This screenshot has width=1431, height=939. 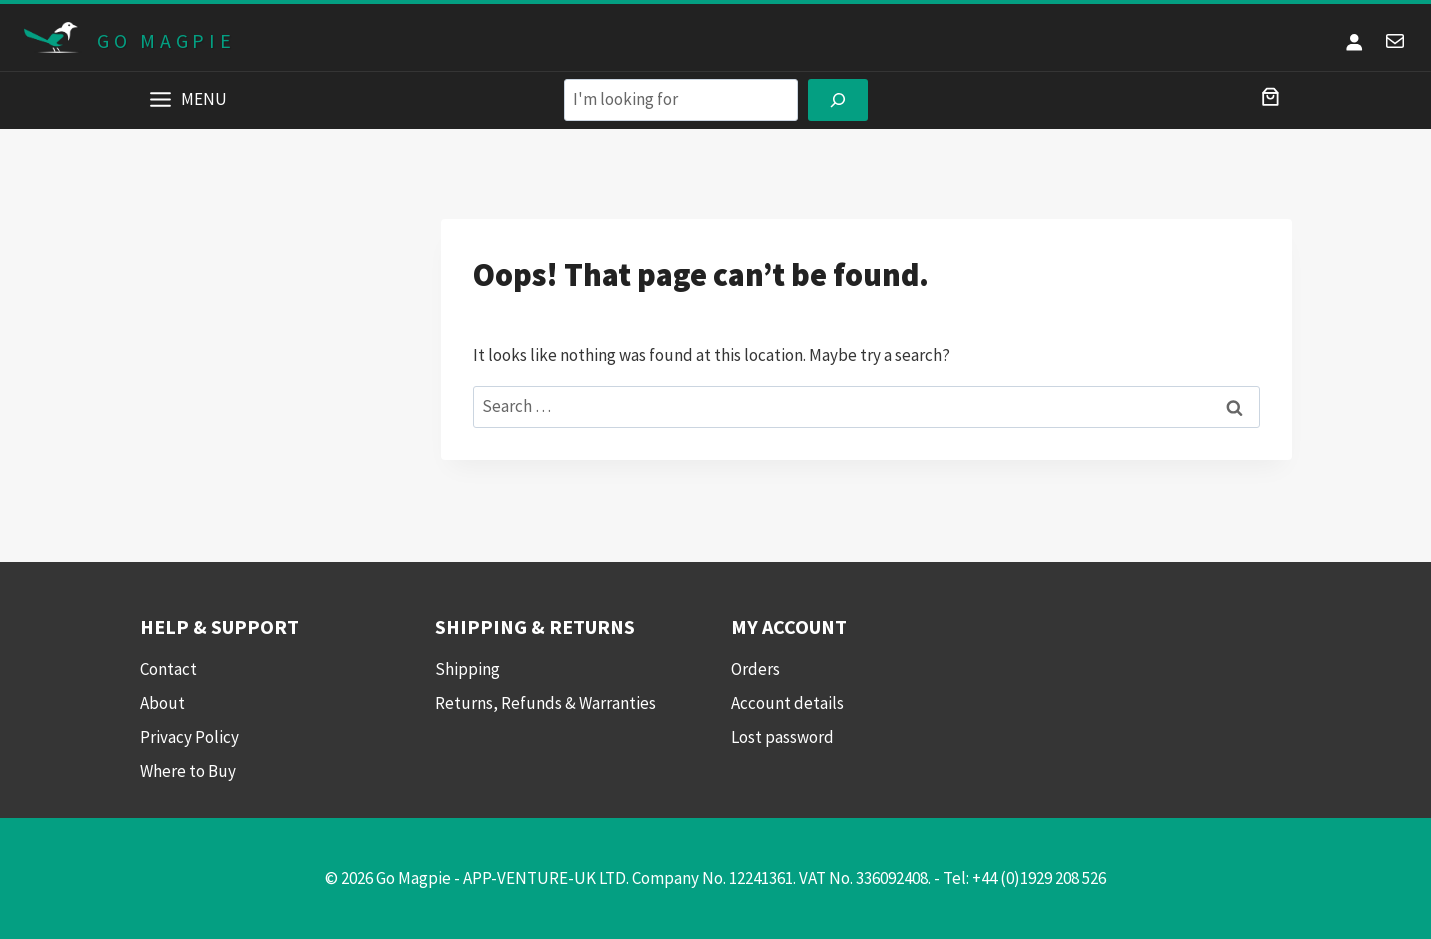 I want to click on Account details, so click(x=787, y=703).